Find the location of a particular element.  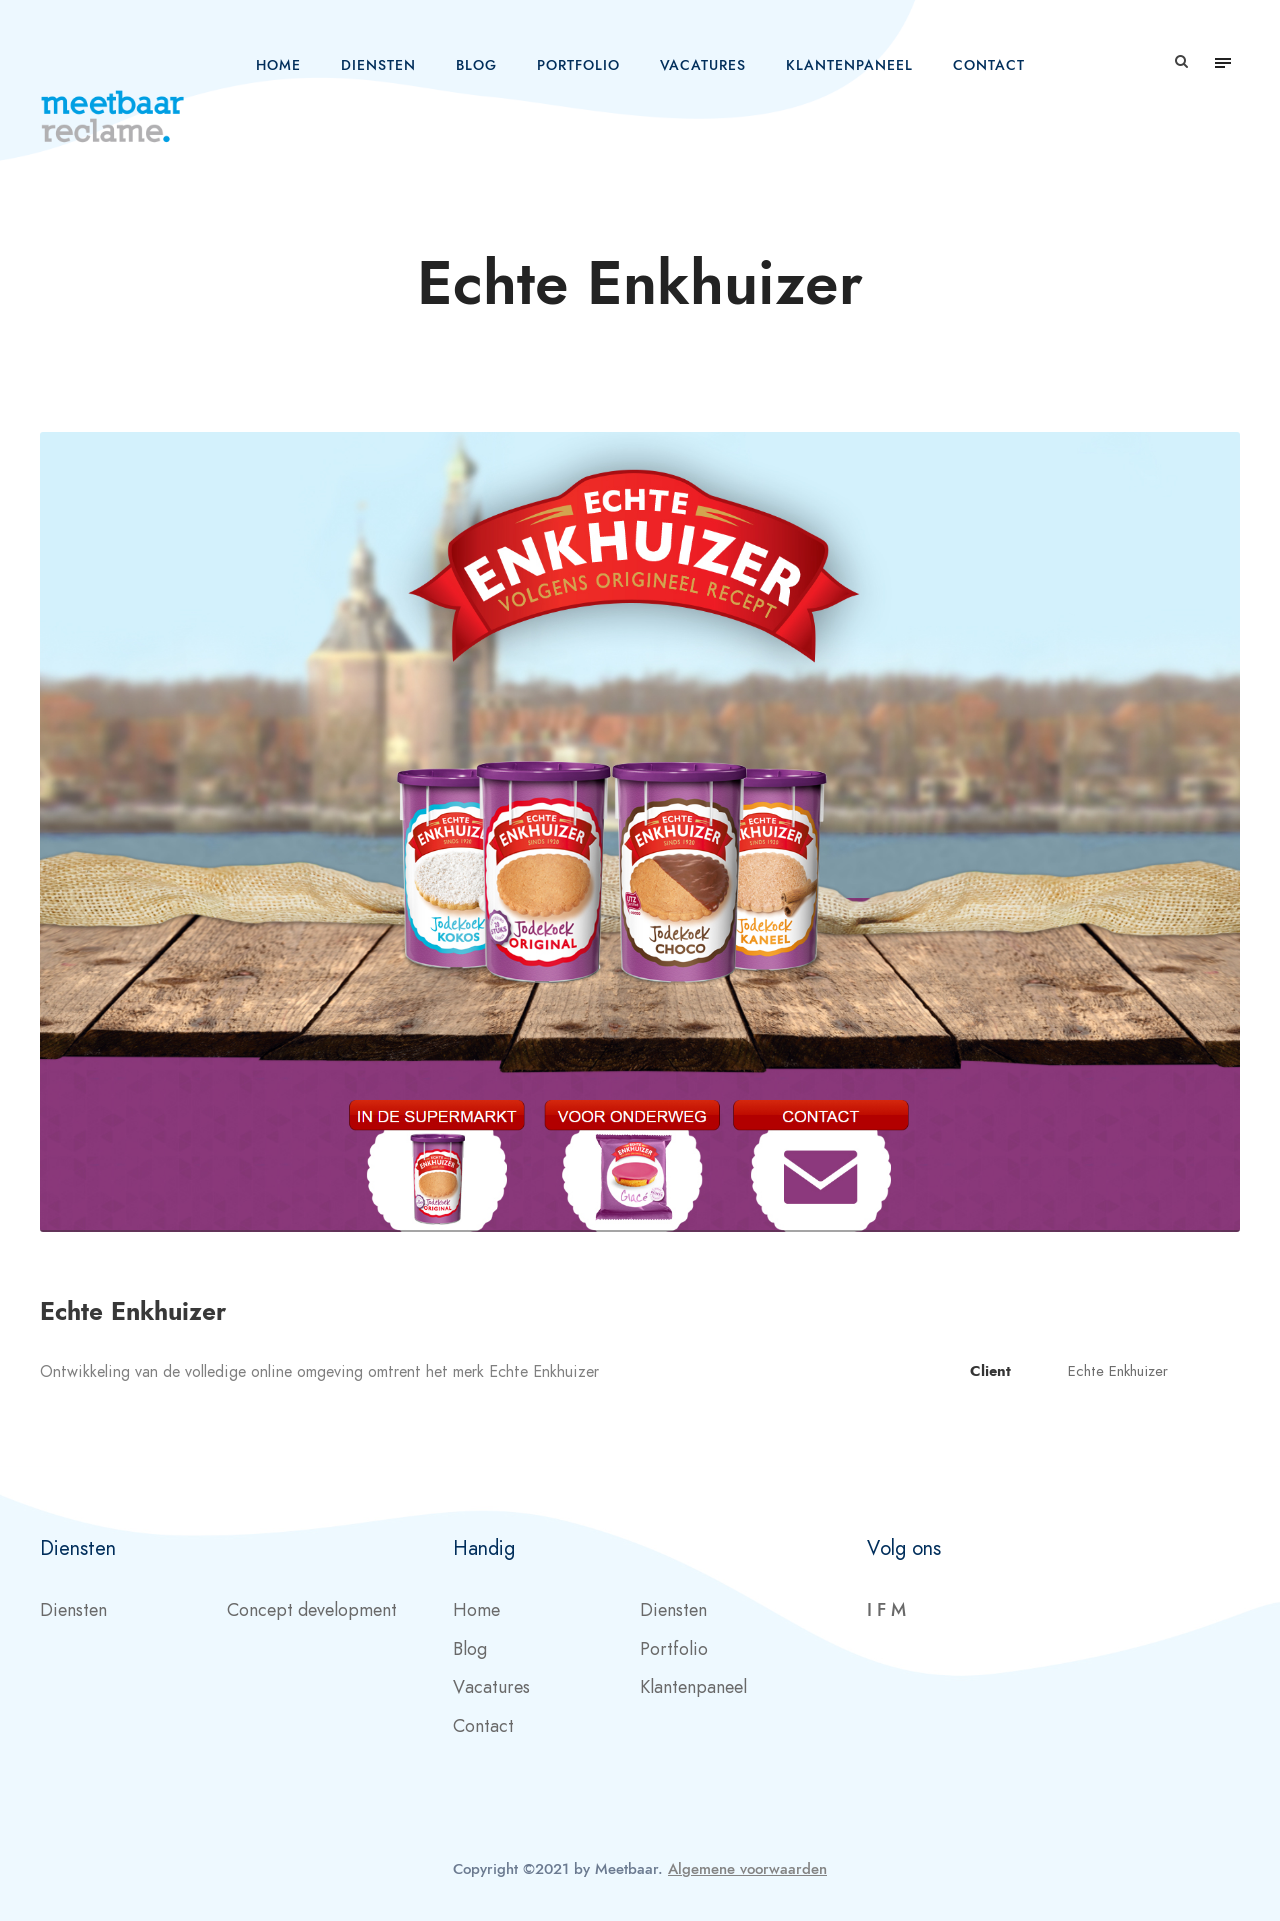

Contact is located at coordinates (989, 65).